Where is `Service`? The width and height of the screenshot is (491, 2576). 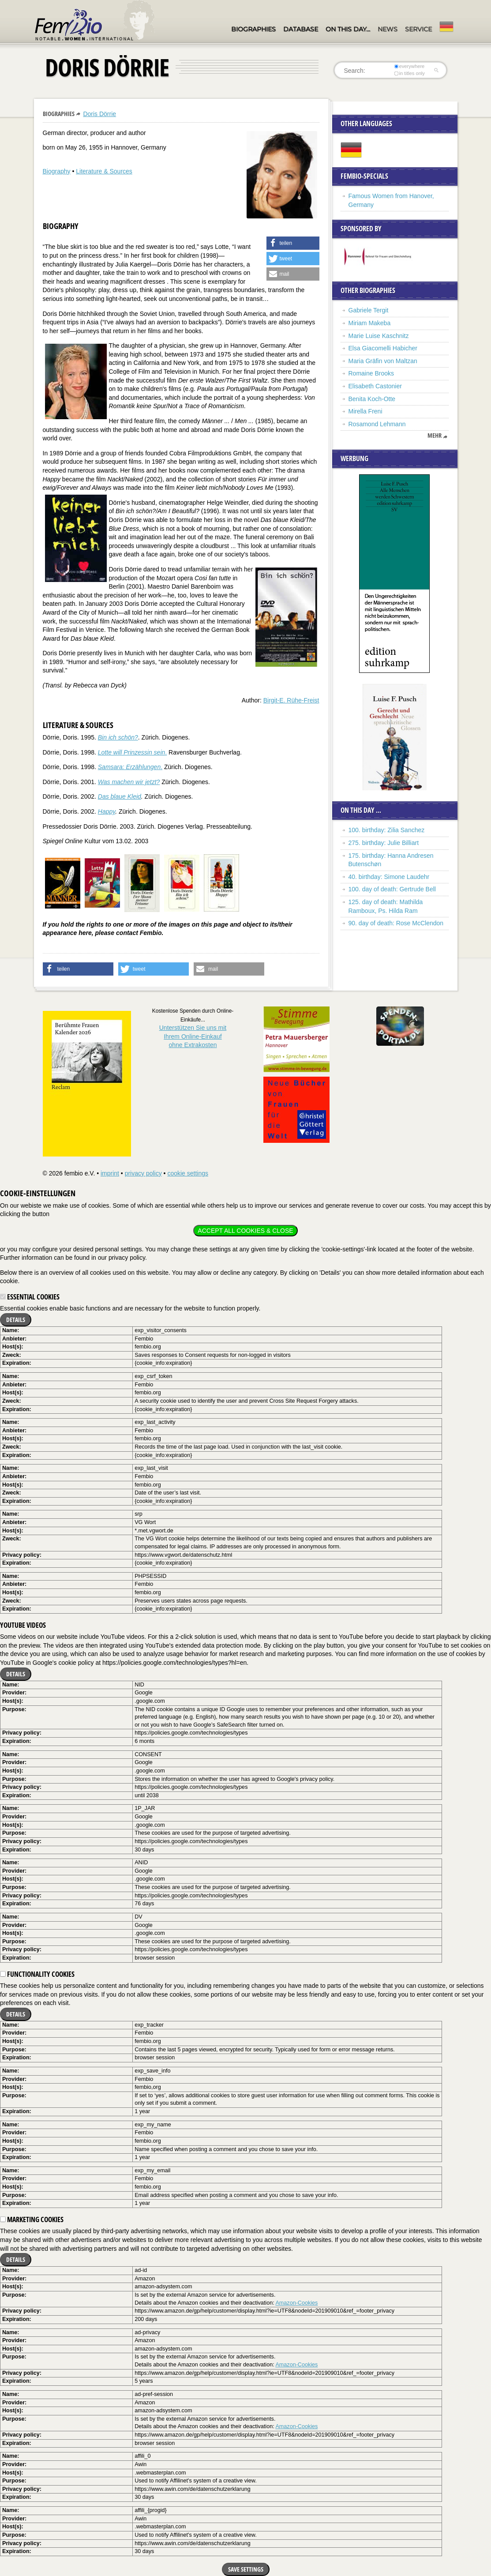 Service is located at coordinates (418, 29).